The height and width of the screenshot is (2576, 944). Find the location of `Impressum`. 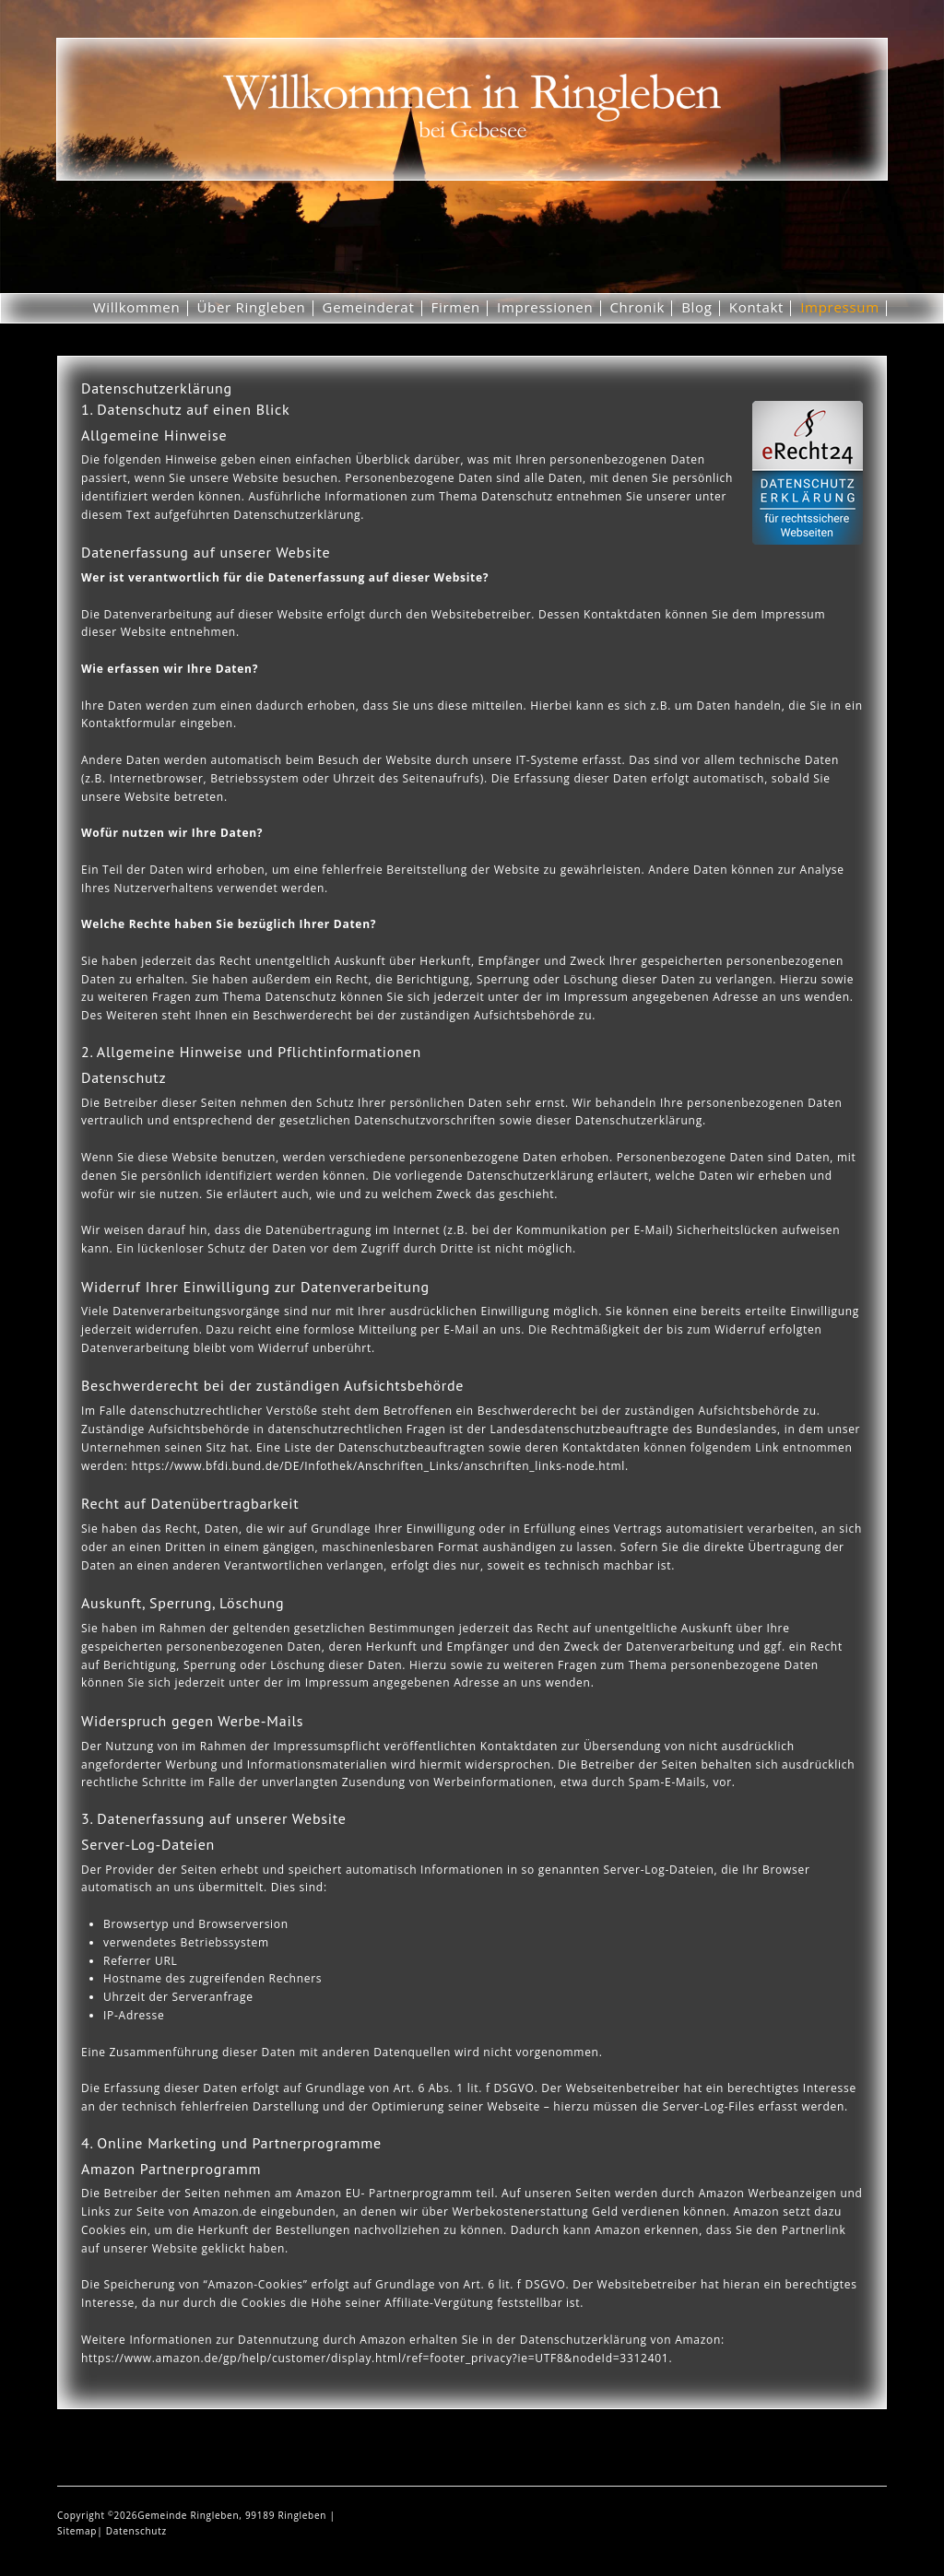

Impressum is located at coordinates (839, 307).